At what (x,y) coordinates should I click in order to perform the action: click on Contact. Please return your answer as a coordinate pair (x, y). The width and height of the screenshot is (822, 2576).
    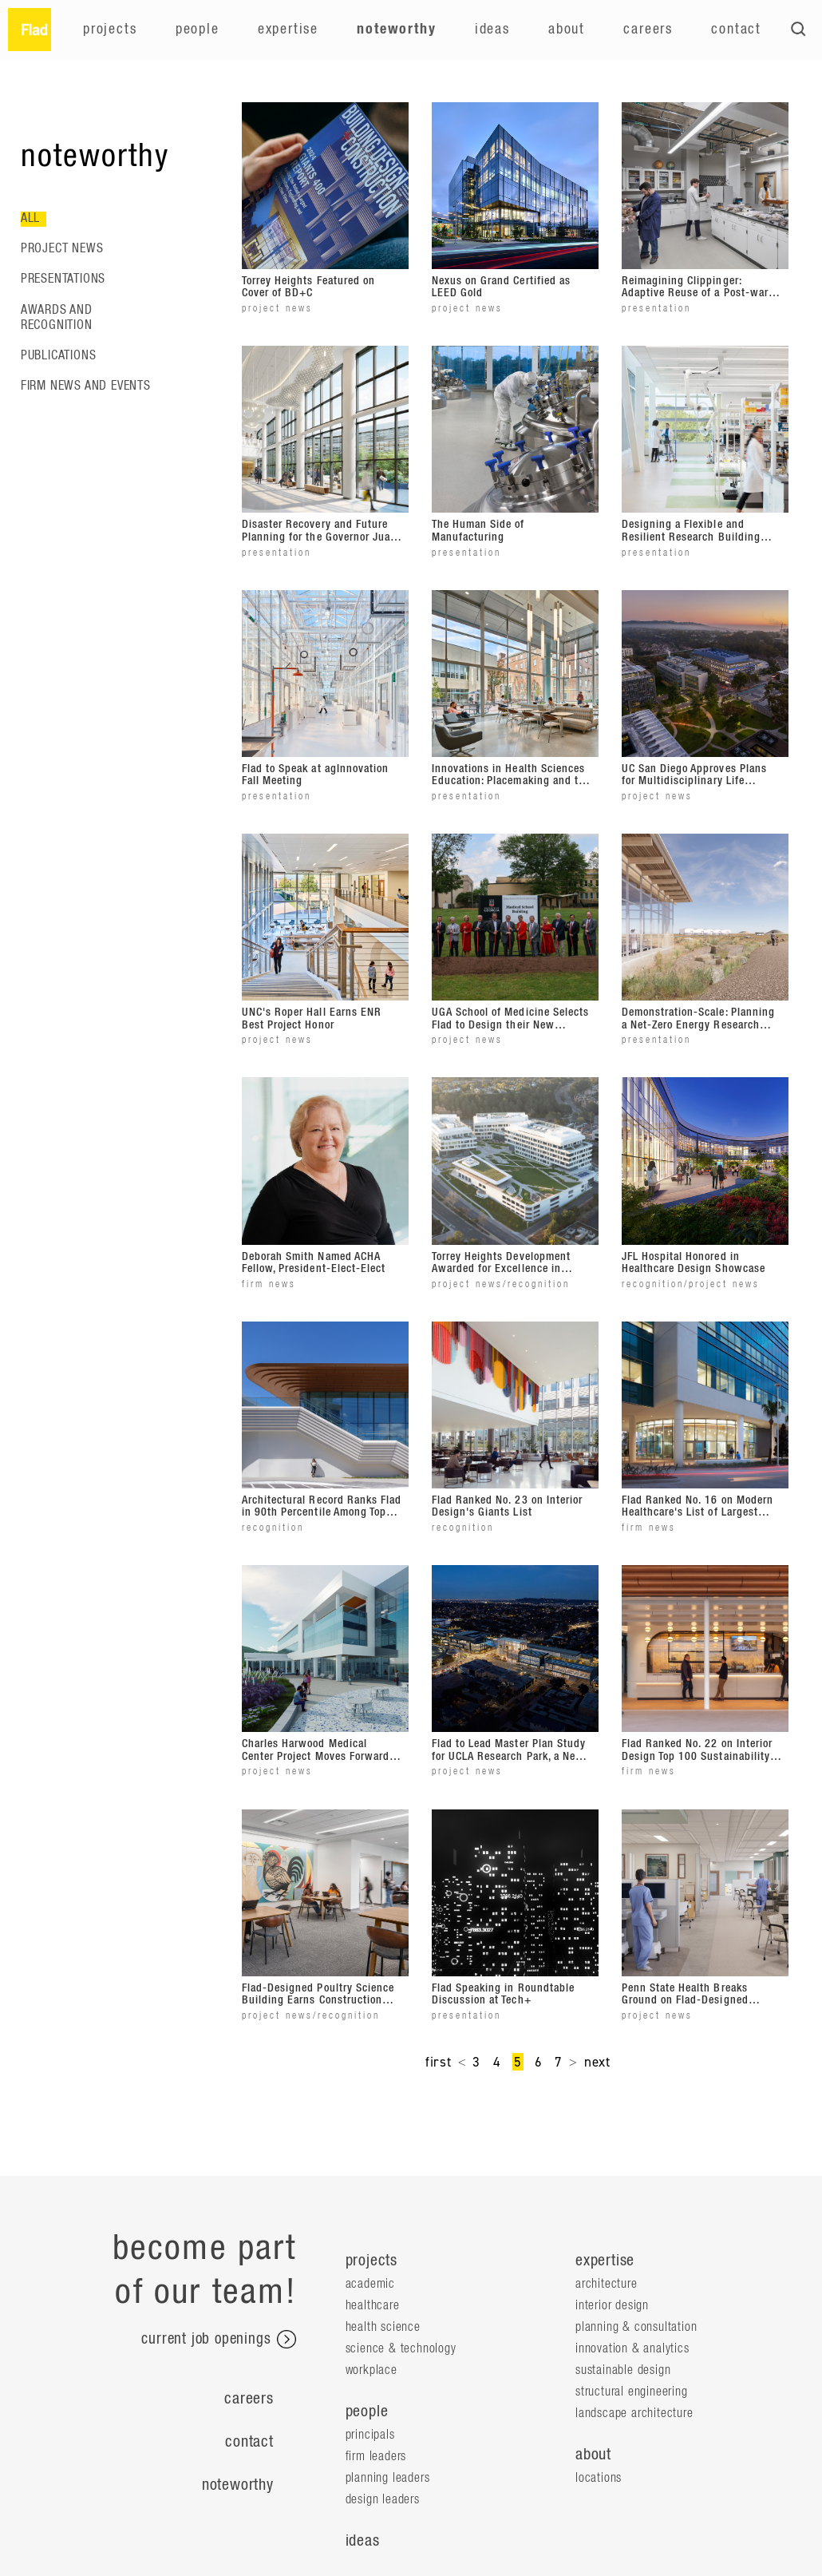
    Looking at the image, I should click on (736, 29).